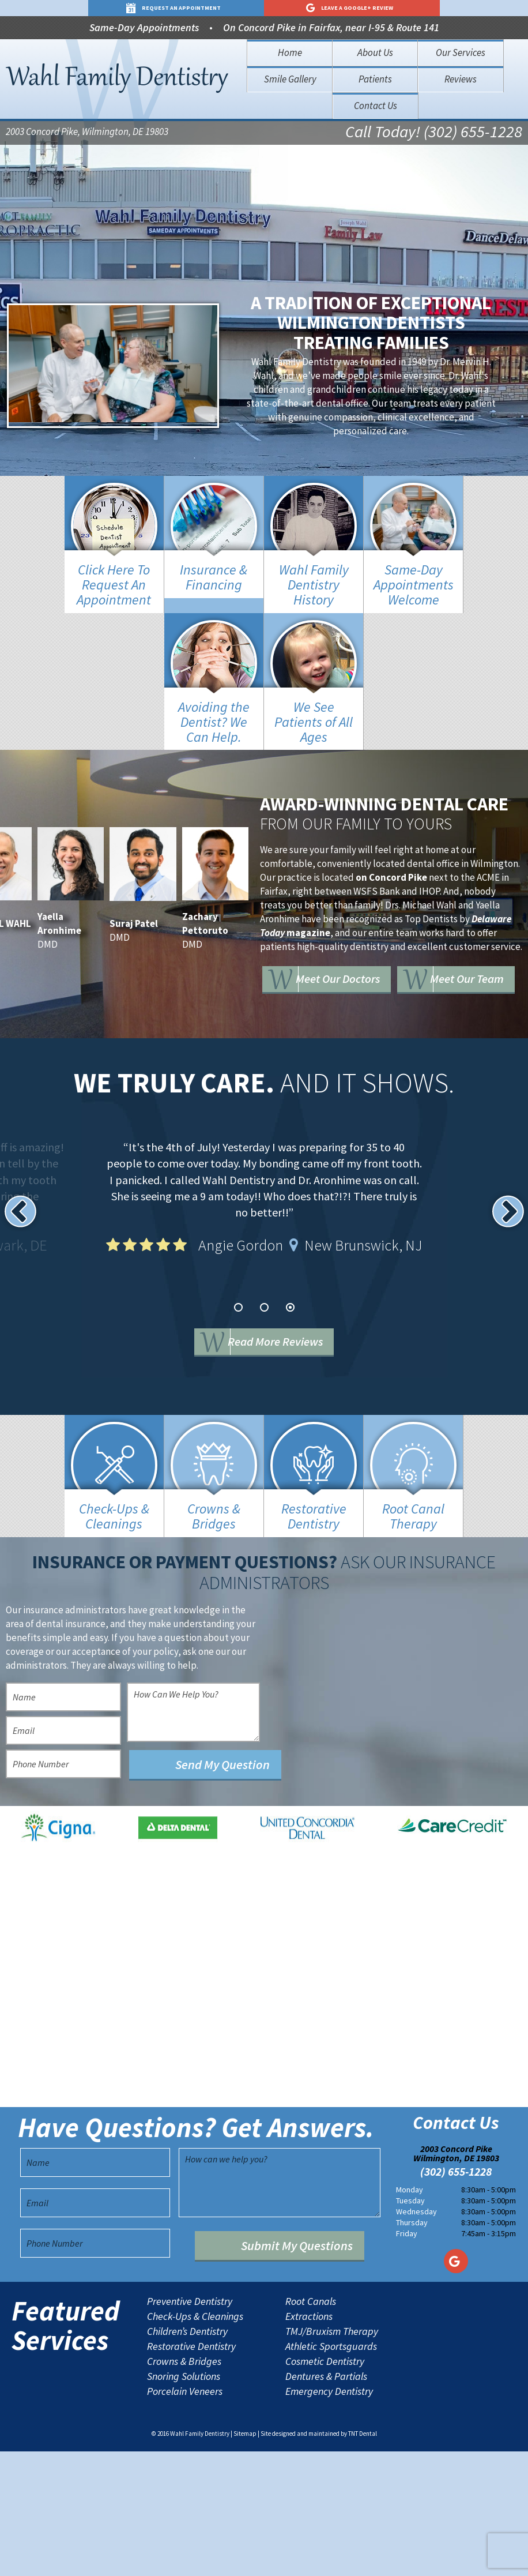  Describe the element at coordinates (290, 52) in the screenshot. I see `Home` at that location.